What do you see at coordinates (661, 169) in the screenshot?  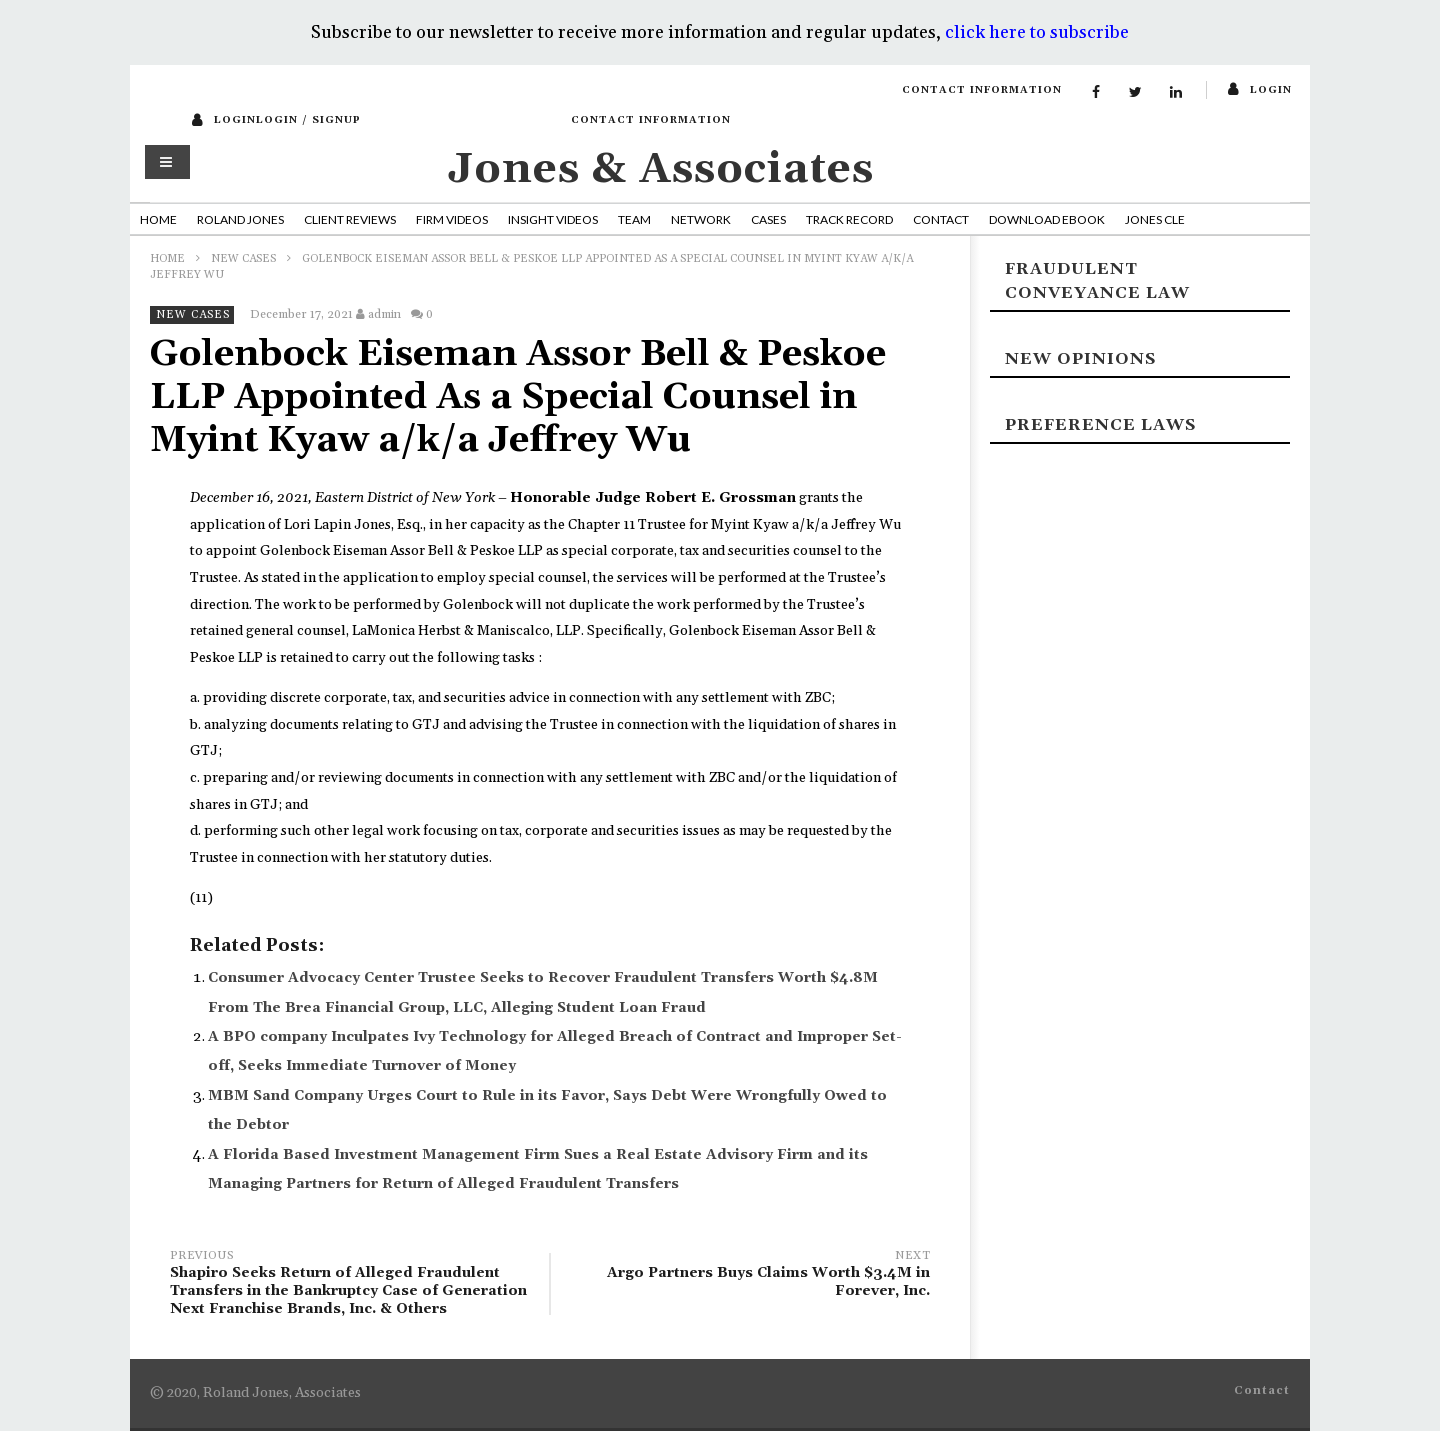 I see `Jones & Associates` at bounding box center [661, 169].